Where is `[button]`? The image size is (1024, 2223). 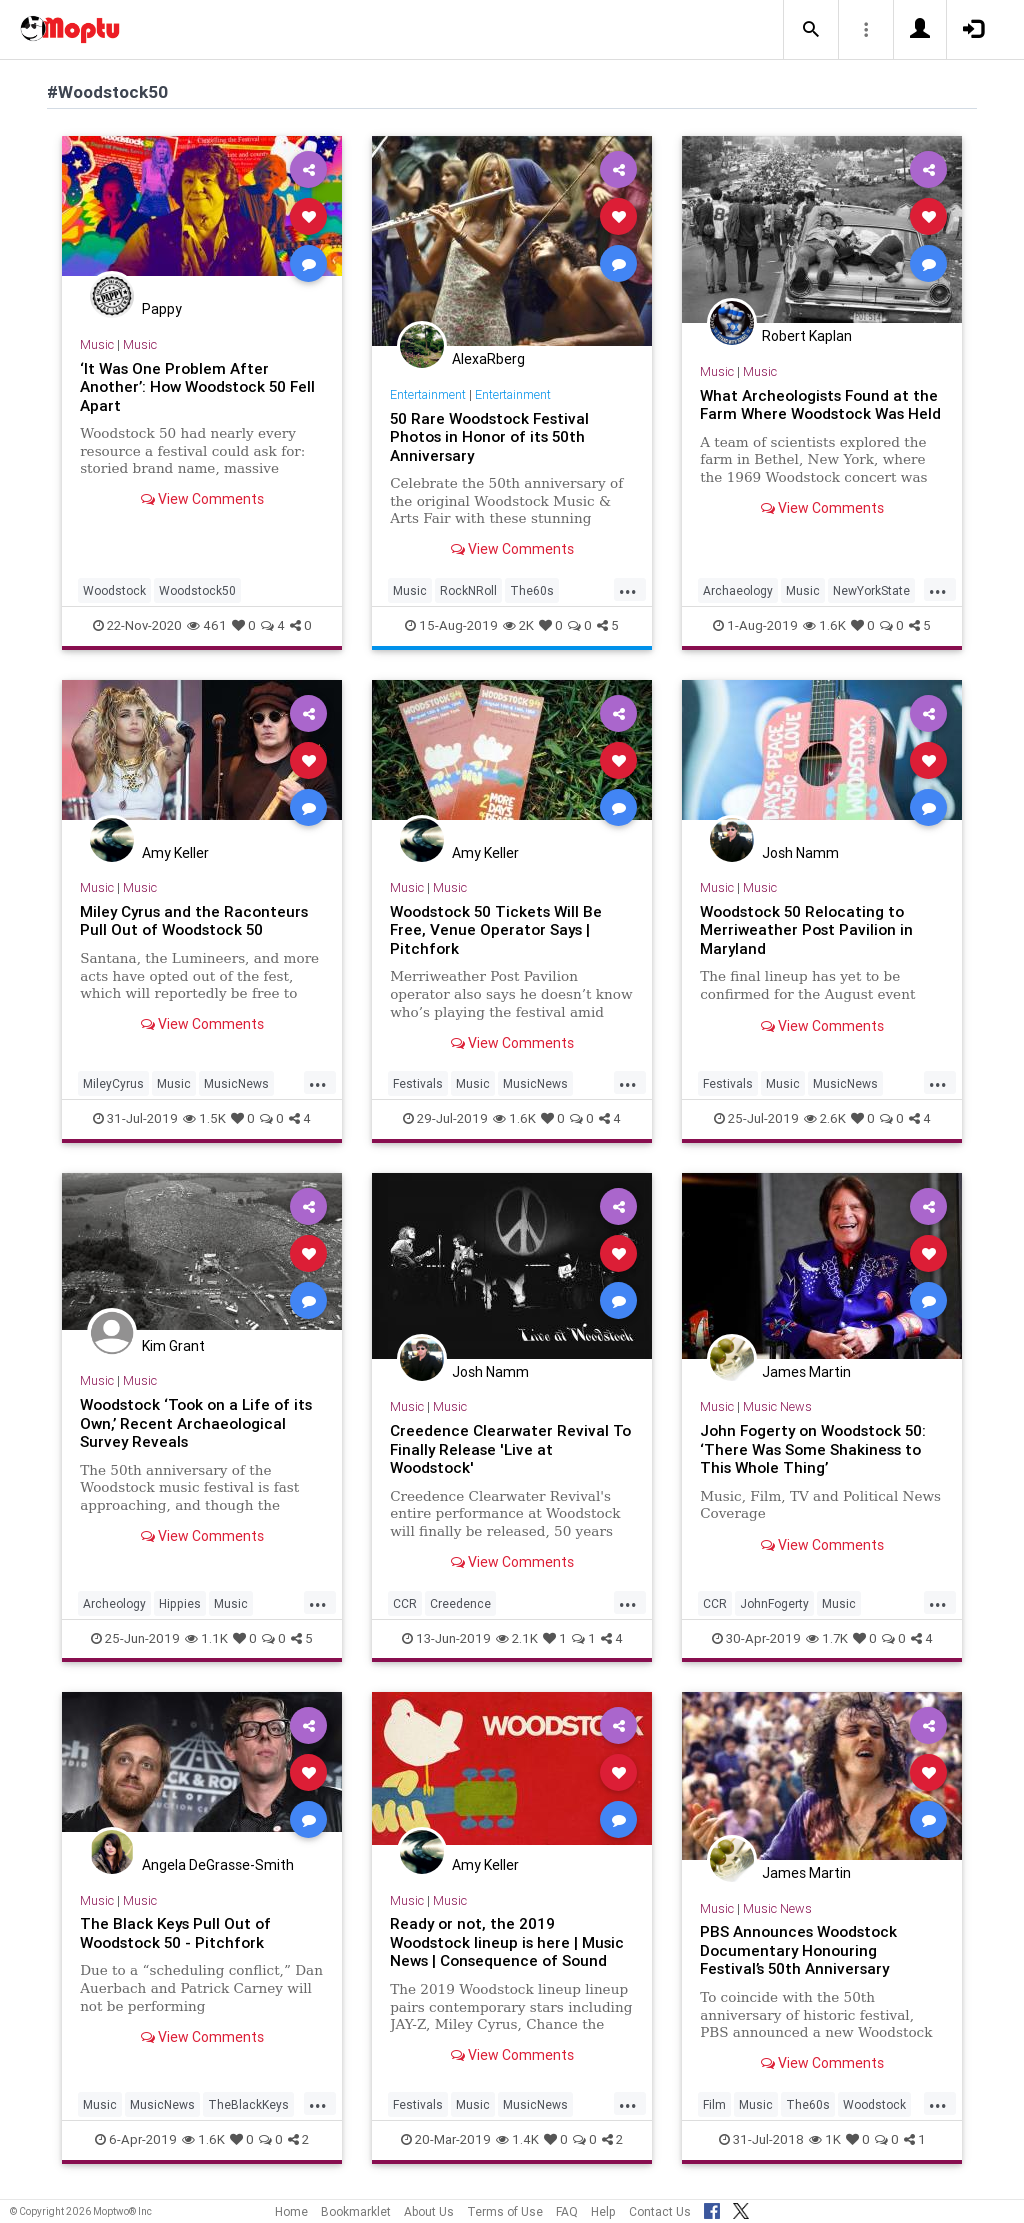 [button] is located at coordinates (811, 30).